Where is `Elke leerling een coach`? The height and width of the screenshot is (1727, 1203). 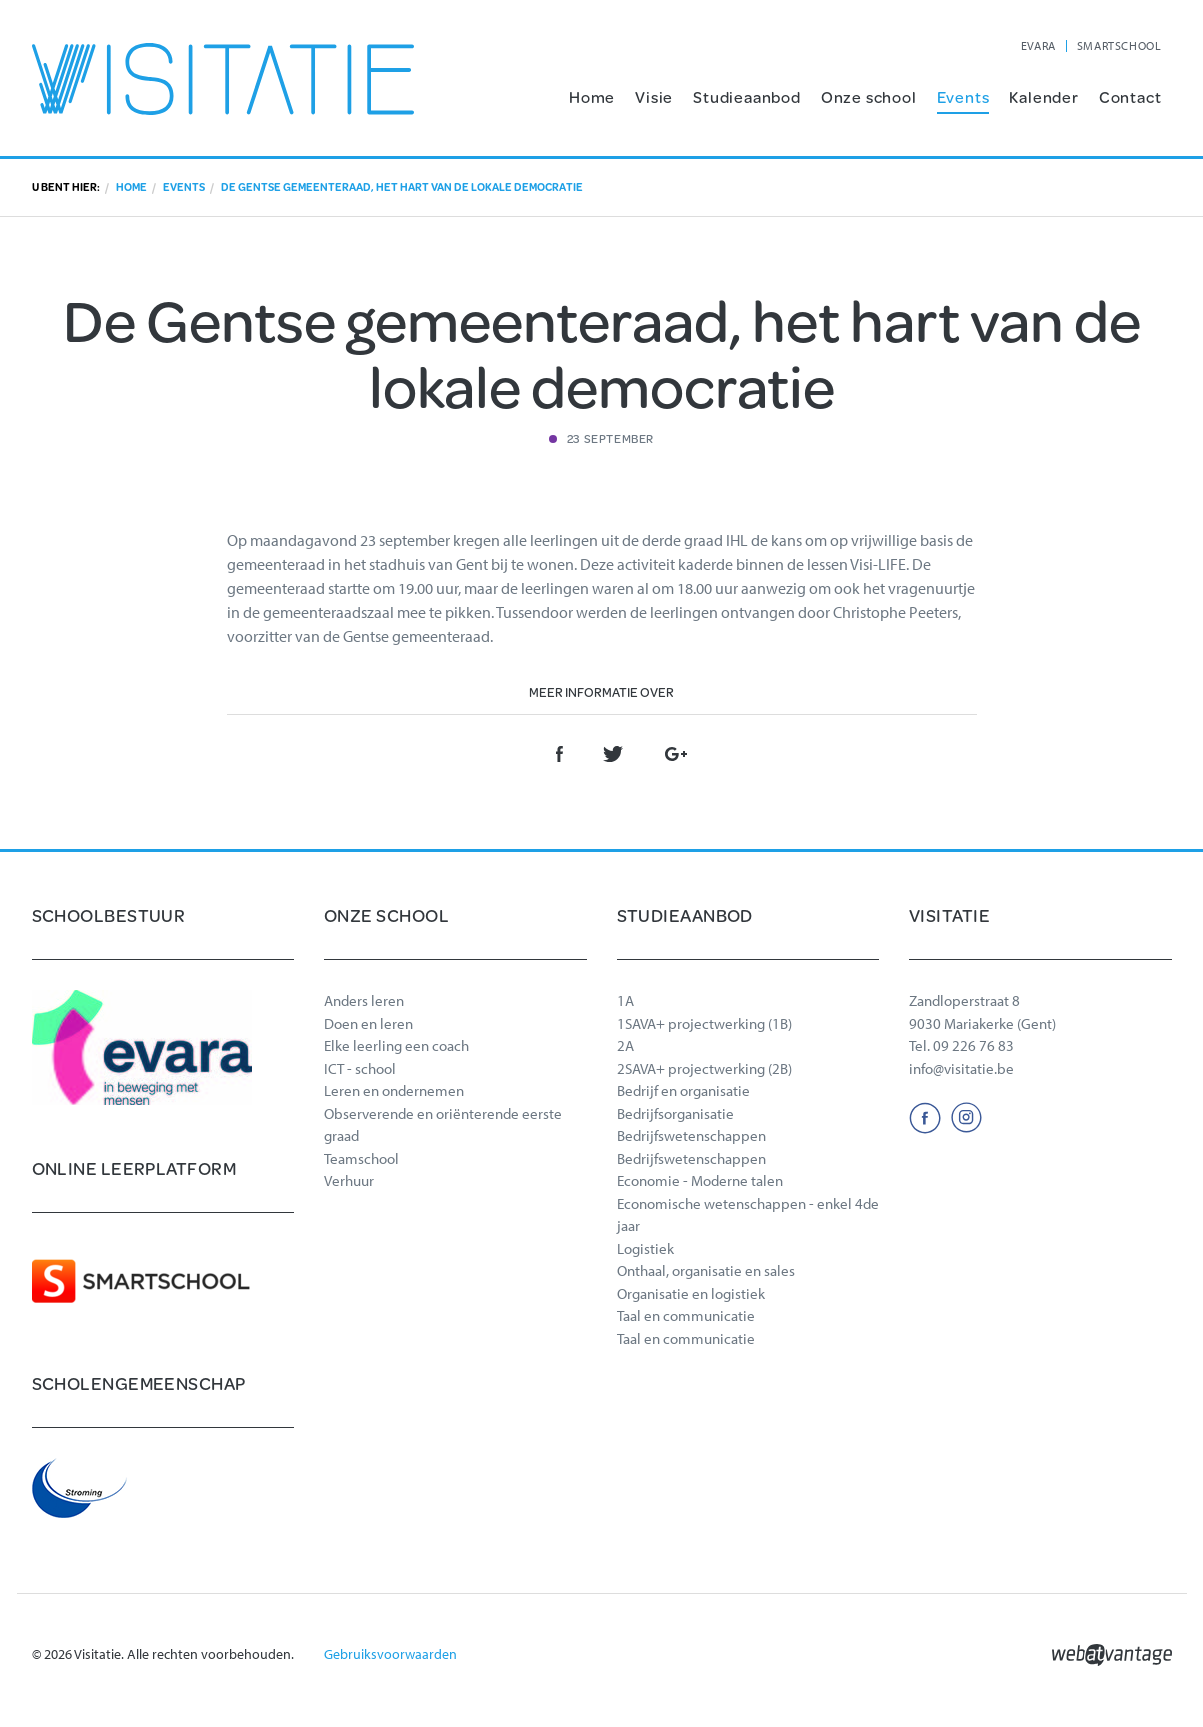
Elke leerling een coach is located at coordinates (396, 1045).